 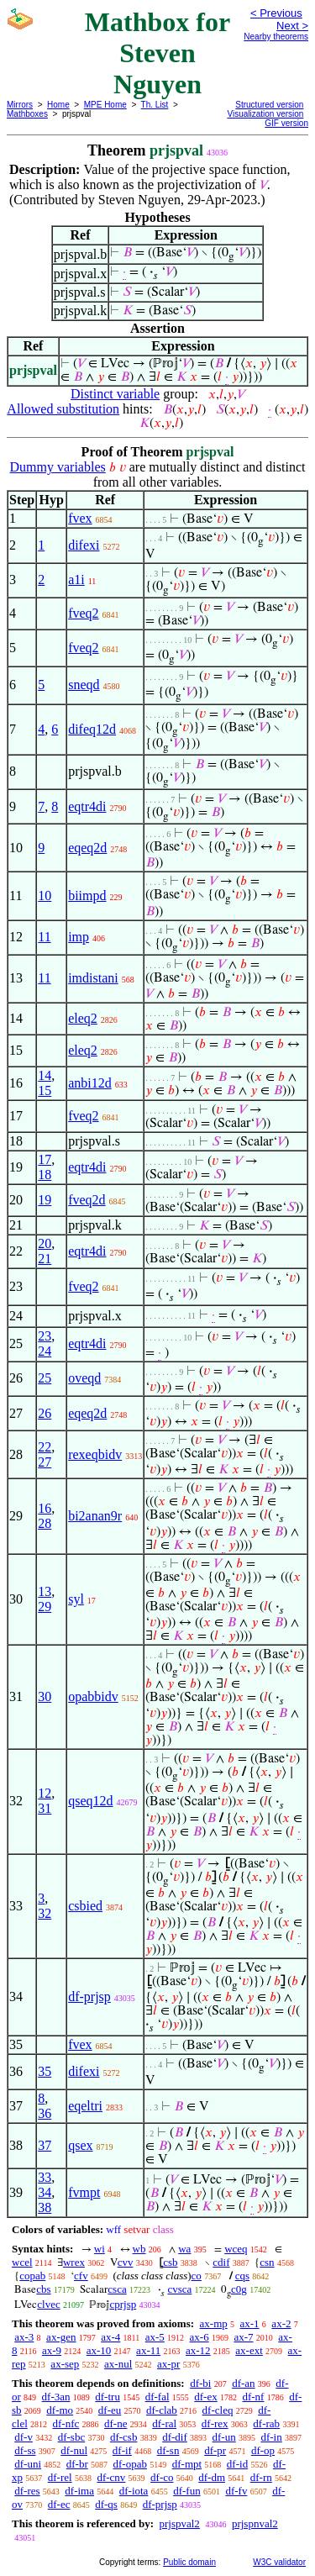 What do you see at coordinates (99, 2248) in the screenshot?
I see `wi` at bounding box center [99, 2248].